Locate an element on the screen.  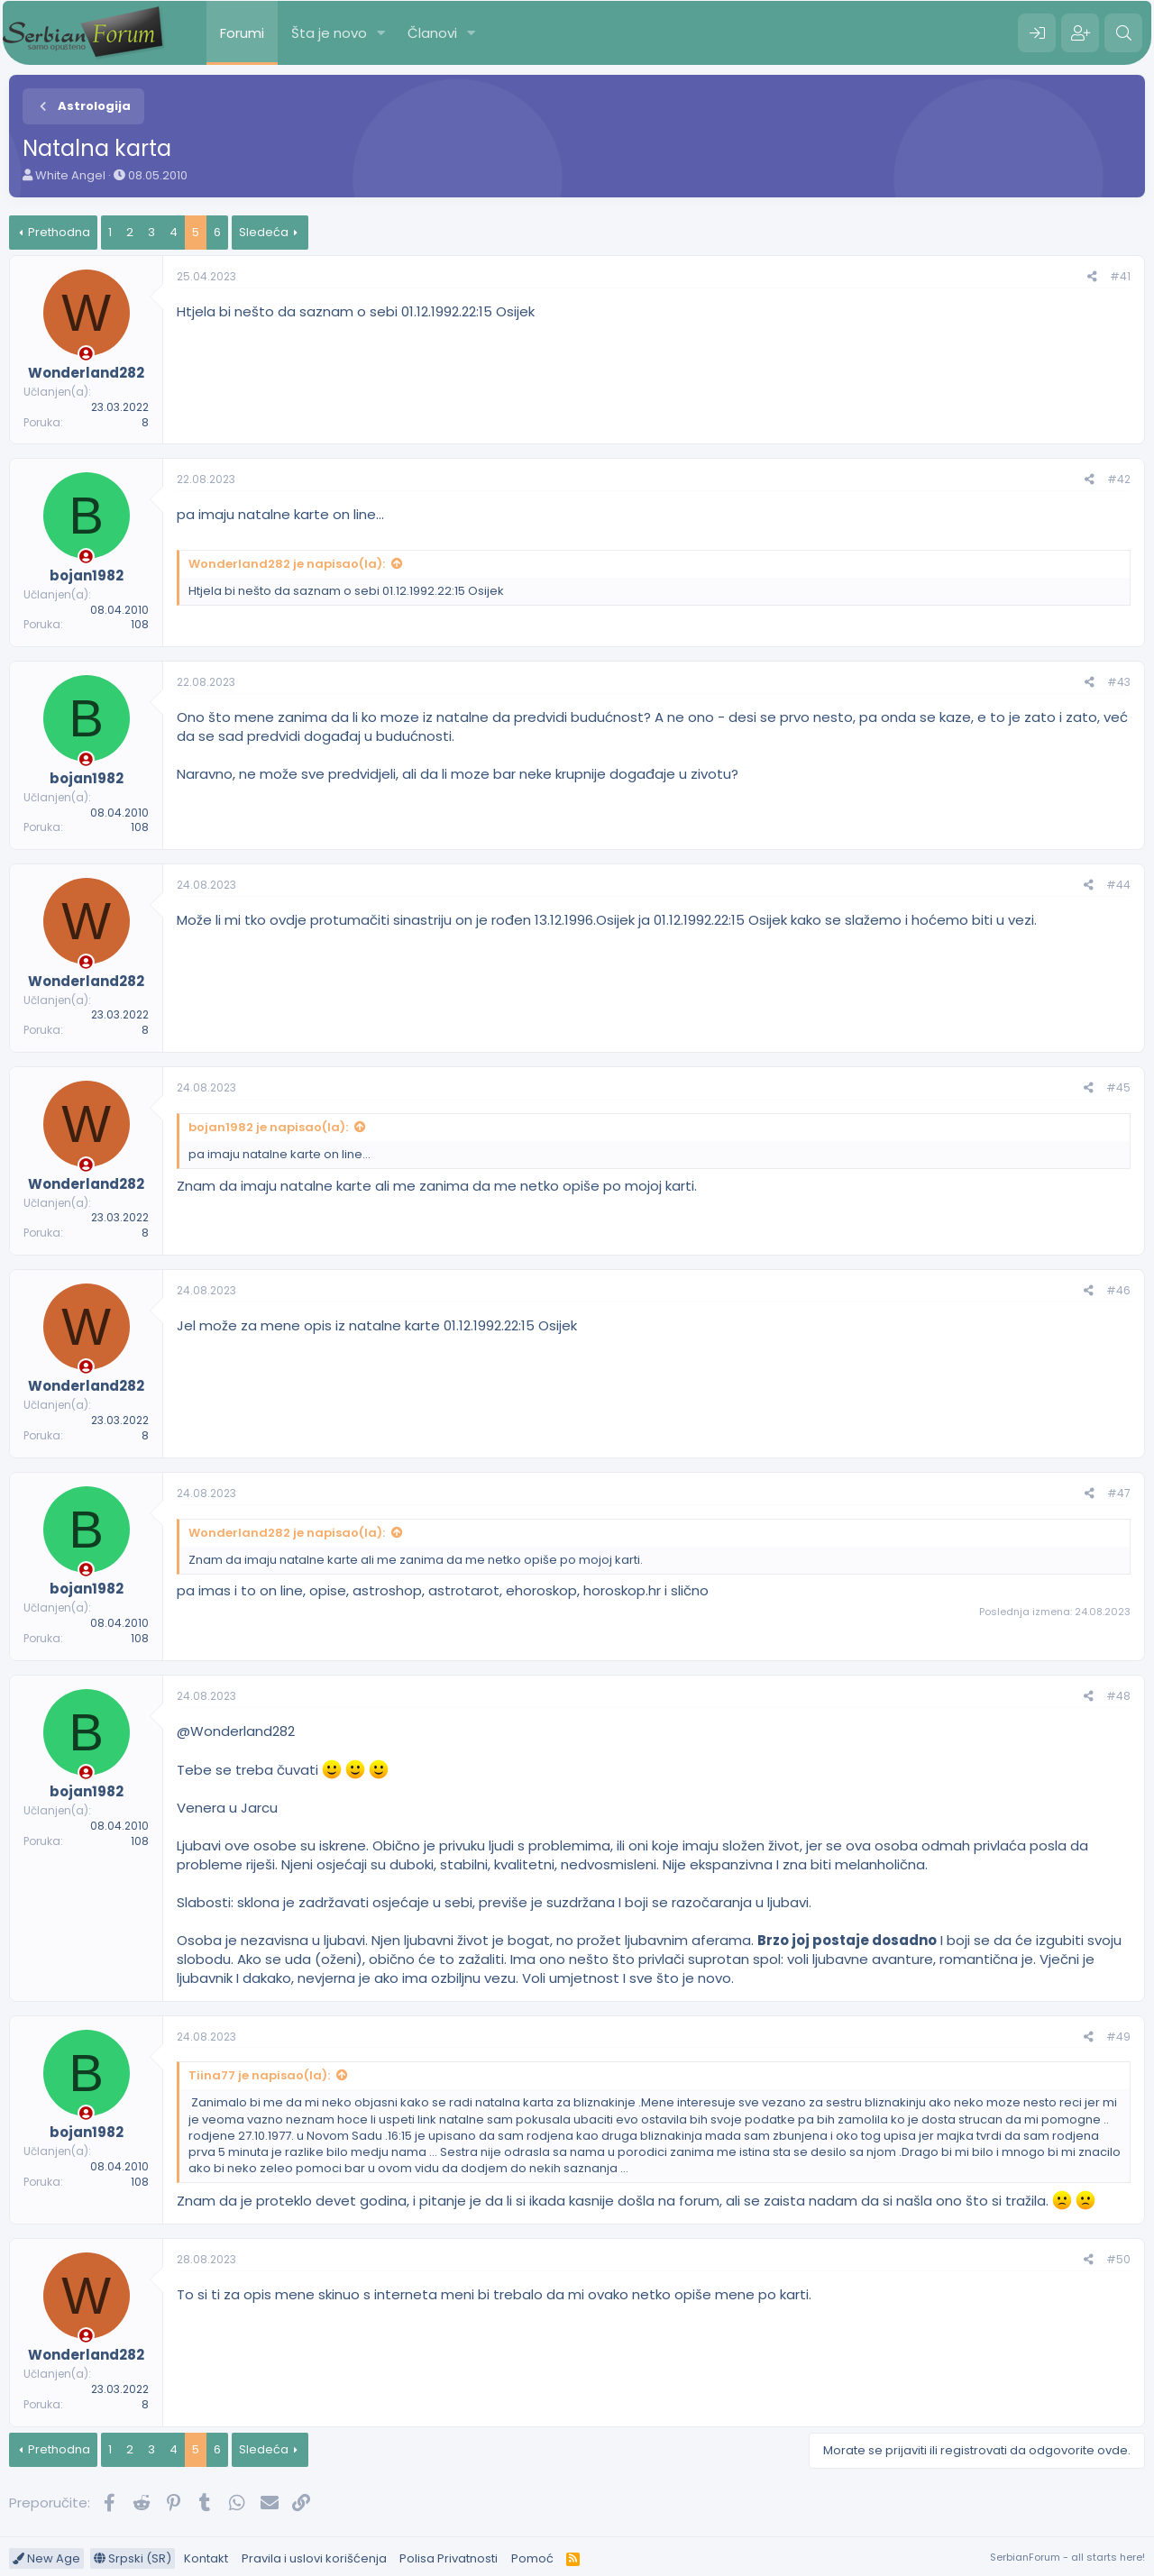
#49 is located at coordinates (1118, 2036).